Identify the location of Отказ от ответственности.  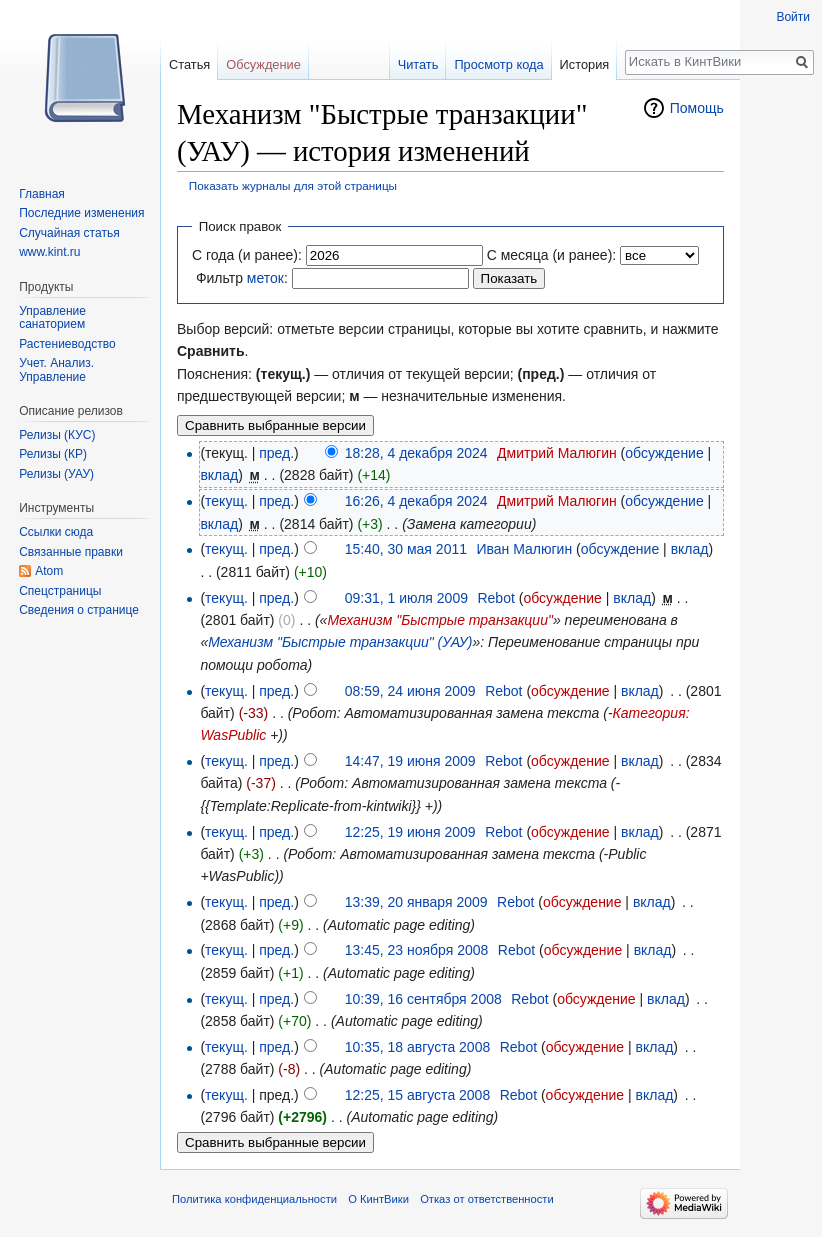
(487, 1199).